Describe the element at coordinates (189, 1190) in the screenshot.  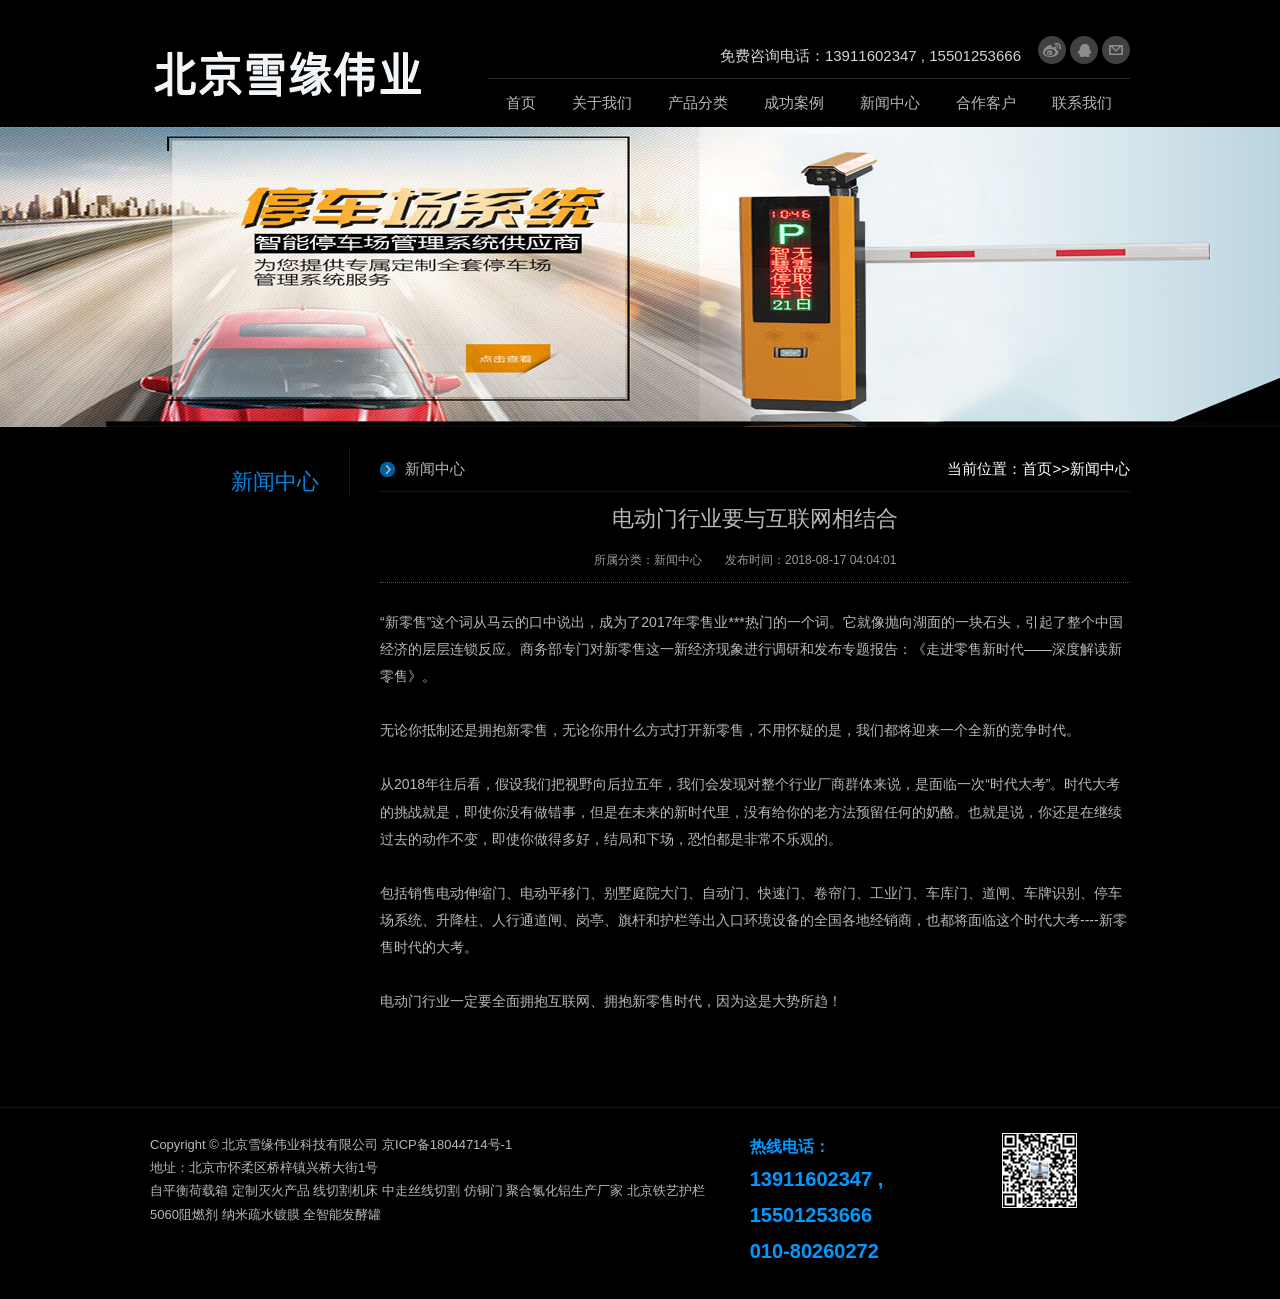
I see `自平衡荷载箱` at that location.